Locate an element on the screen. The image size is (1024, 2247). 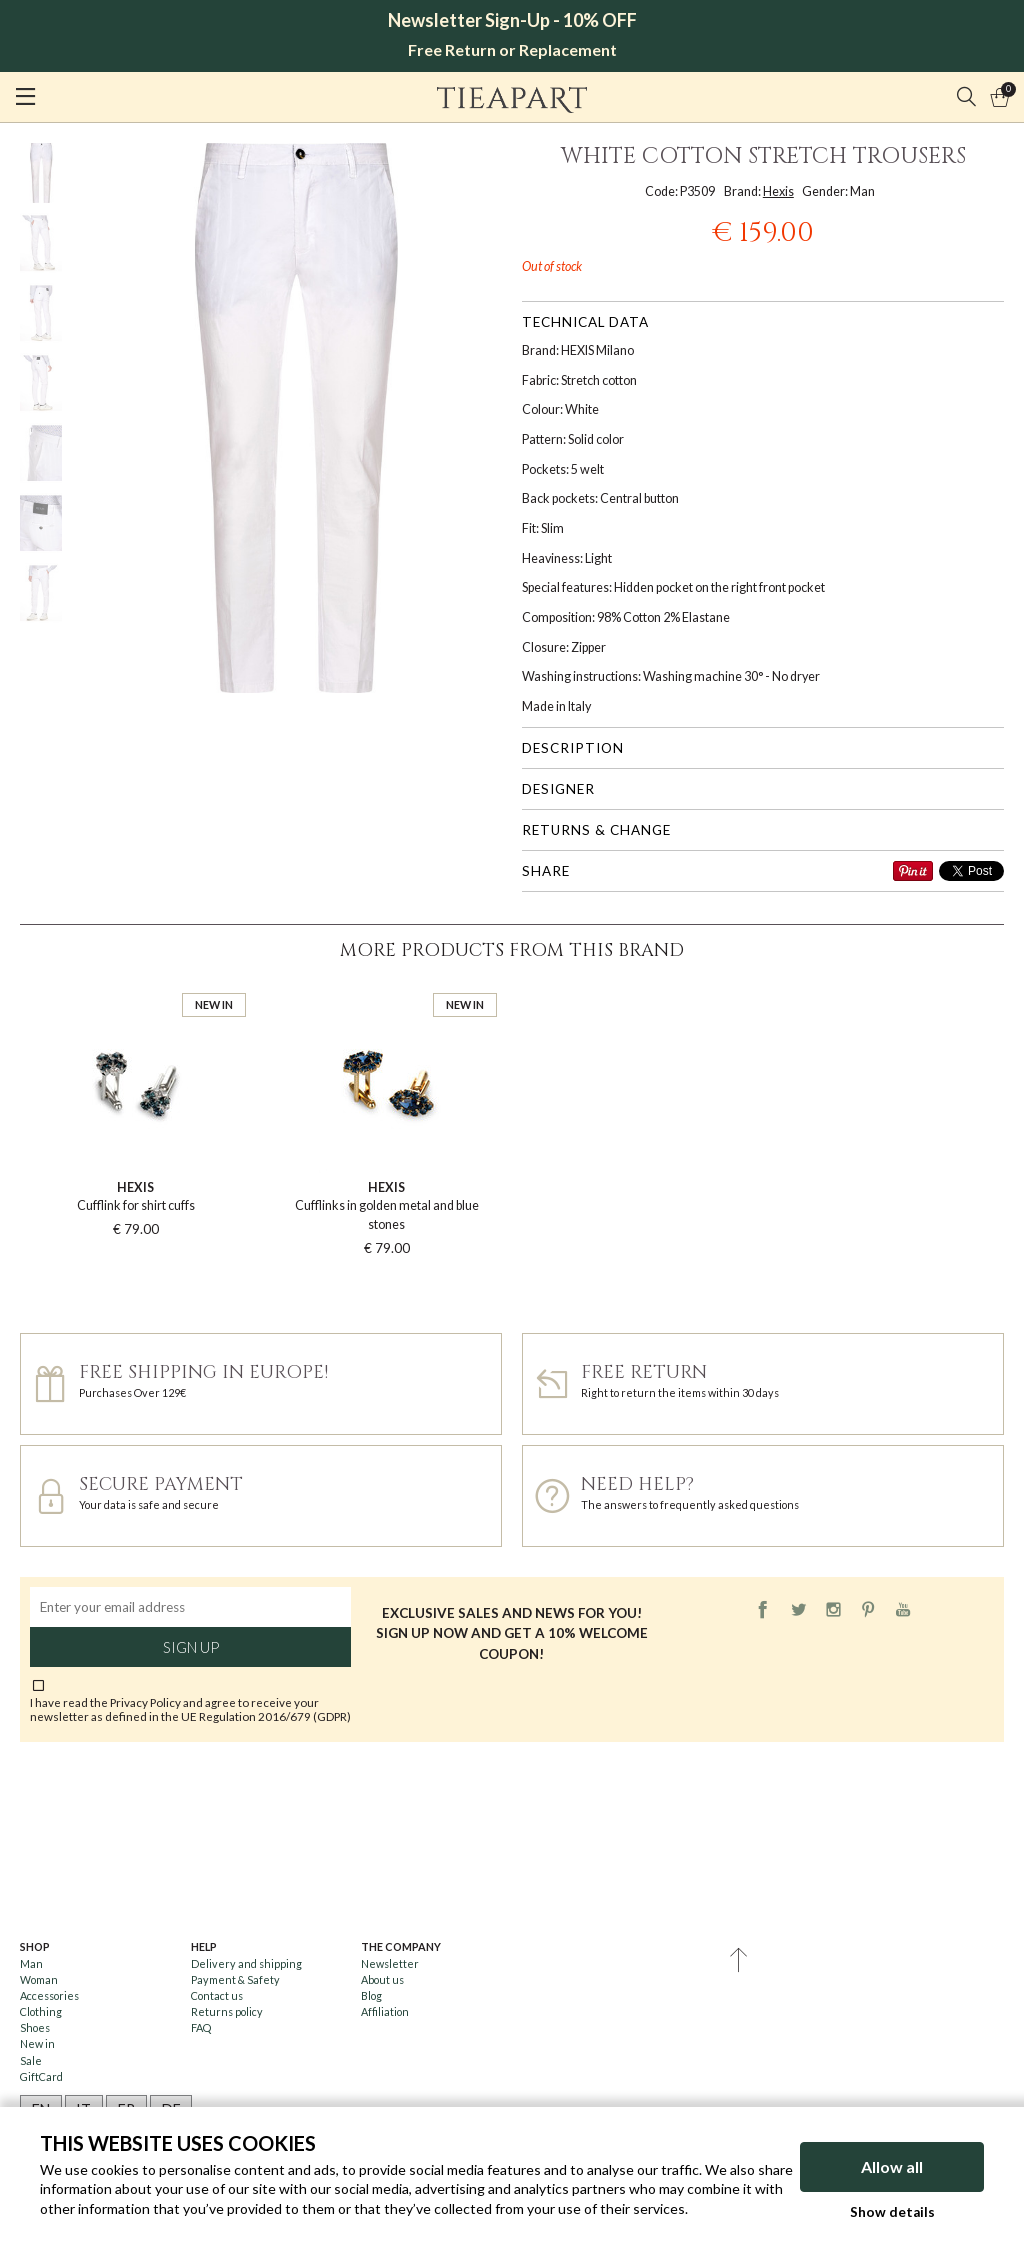
Blog is located at coordinates (371, 1995).